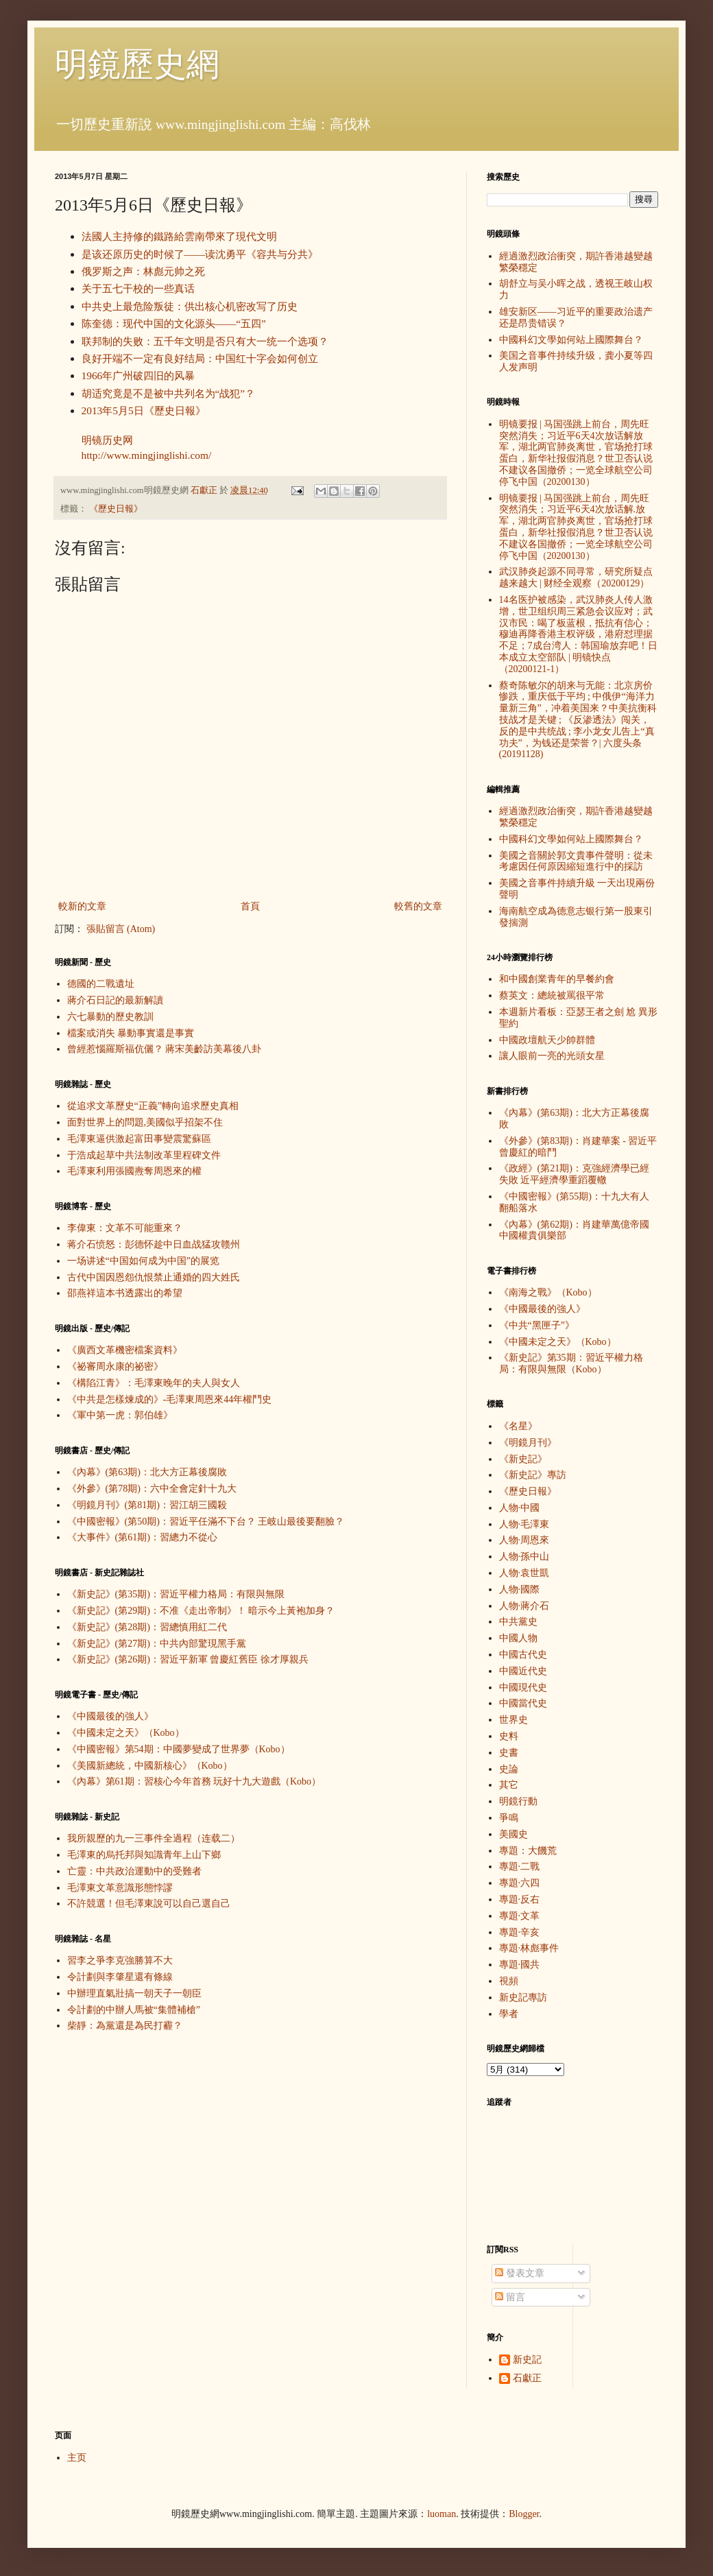 Image resolution: width=713 pixels, height=2576 pixels. What do you see at coordinates (513, 1834) in the screenshot?
I see `美國史` at bounding box center [513, 1834].